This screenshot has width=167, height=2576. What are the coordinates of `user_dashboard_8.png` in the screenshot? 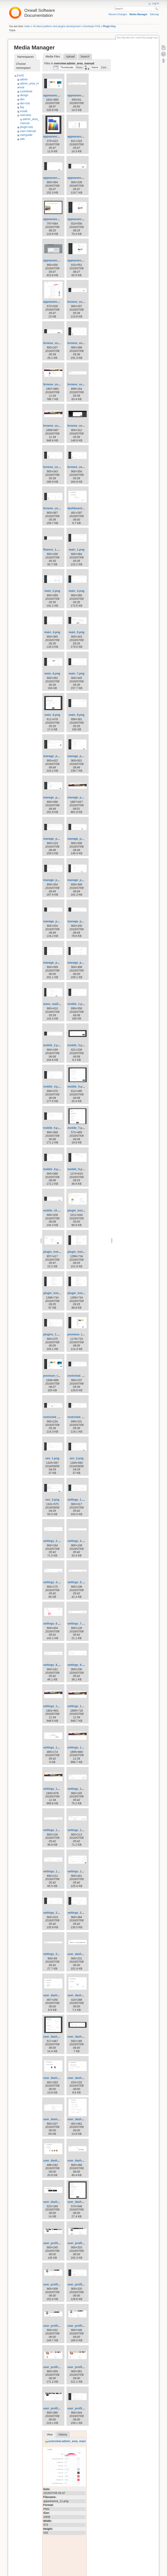 It's located at (83, 2078).